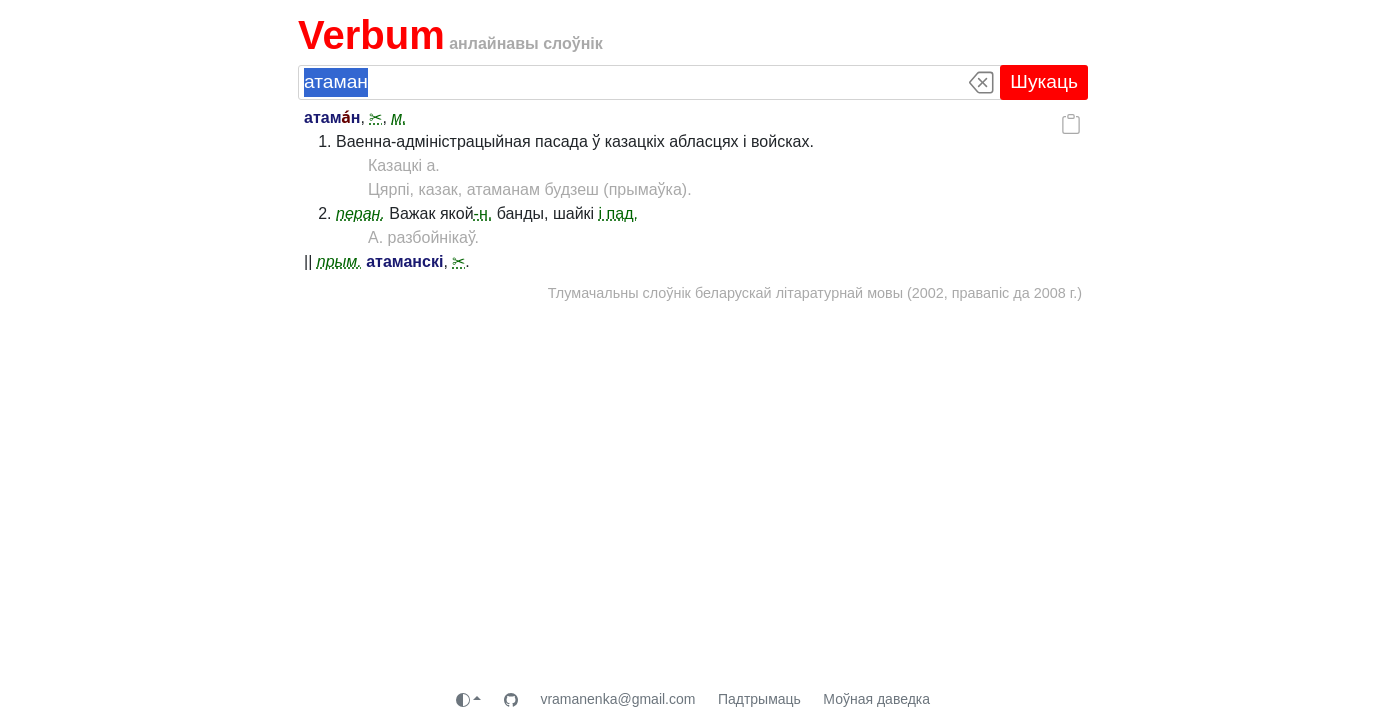 This screenshot has width=1386, height=720. Describe the element at coordinates (398, 117) in the screenshot. I see `м.` at that location.